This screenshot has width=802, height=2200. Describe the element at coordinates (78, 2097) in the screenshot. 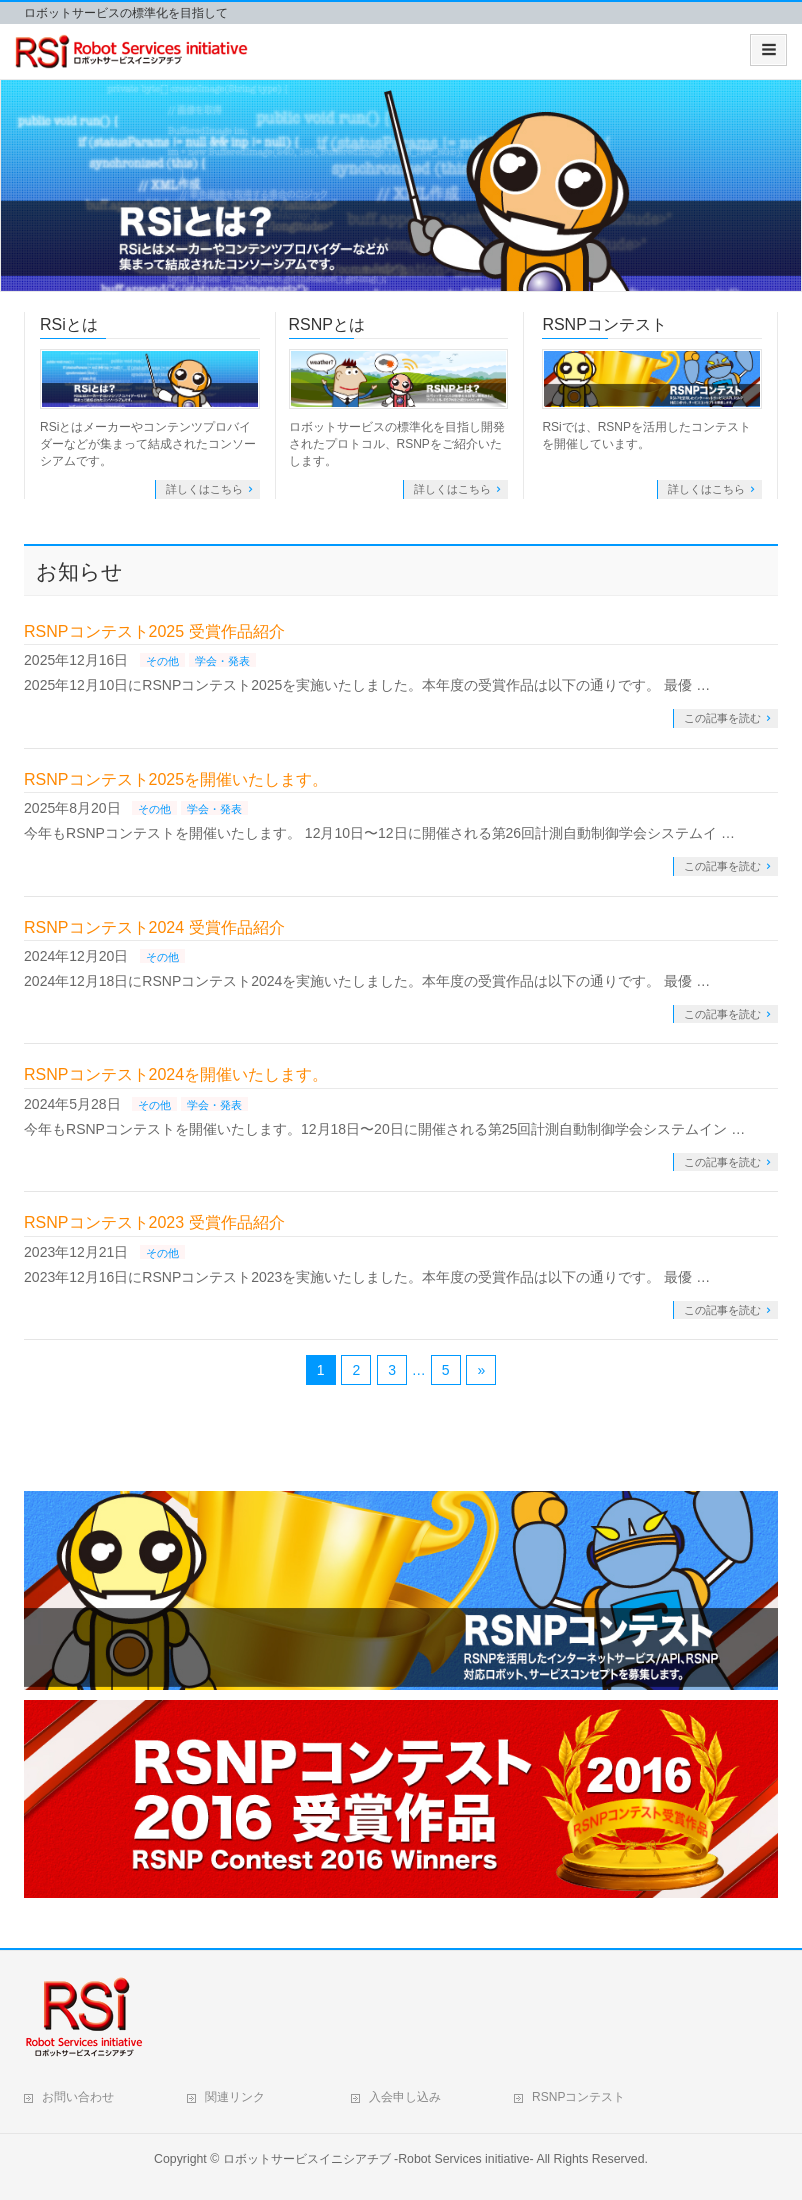

I see `お問い合わせ` at that location.